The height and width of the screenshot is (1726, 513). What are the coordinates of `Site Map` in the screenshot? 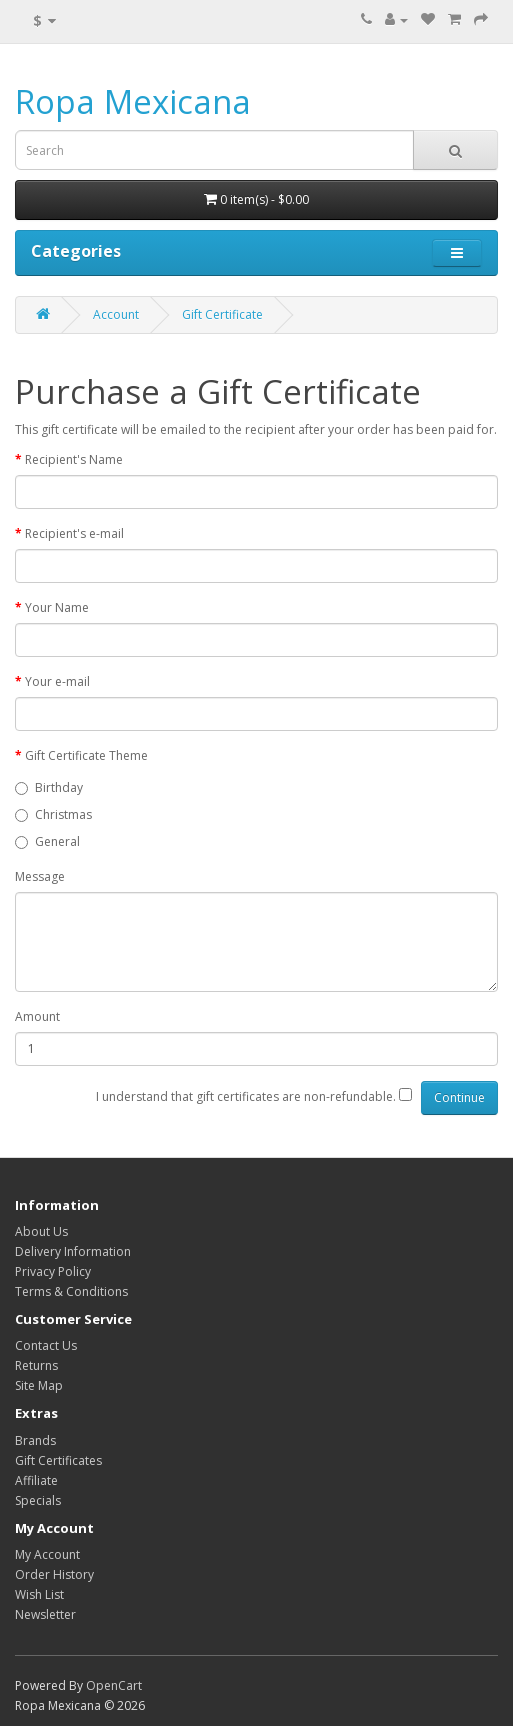 It's located at (39, 1385).